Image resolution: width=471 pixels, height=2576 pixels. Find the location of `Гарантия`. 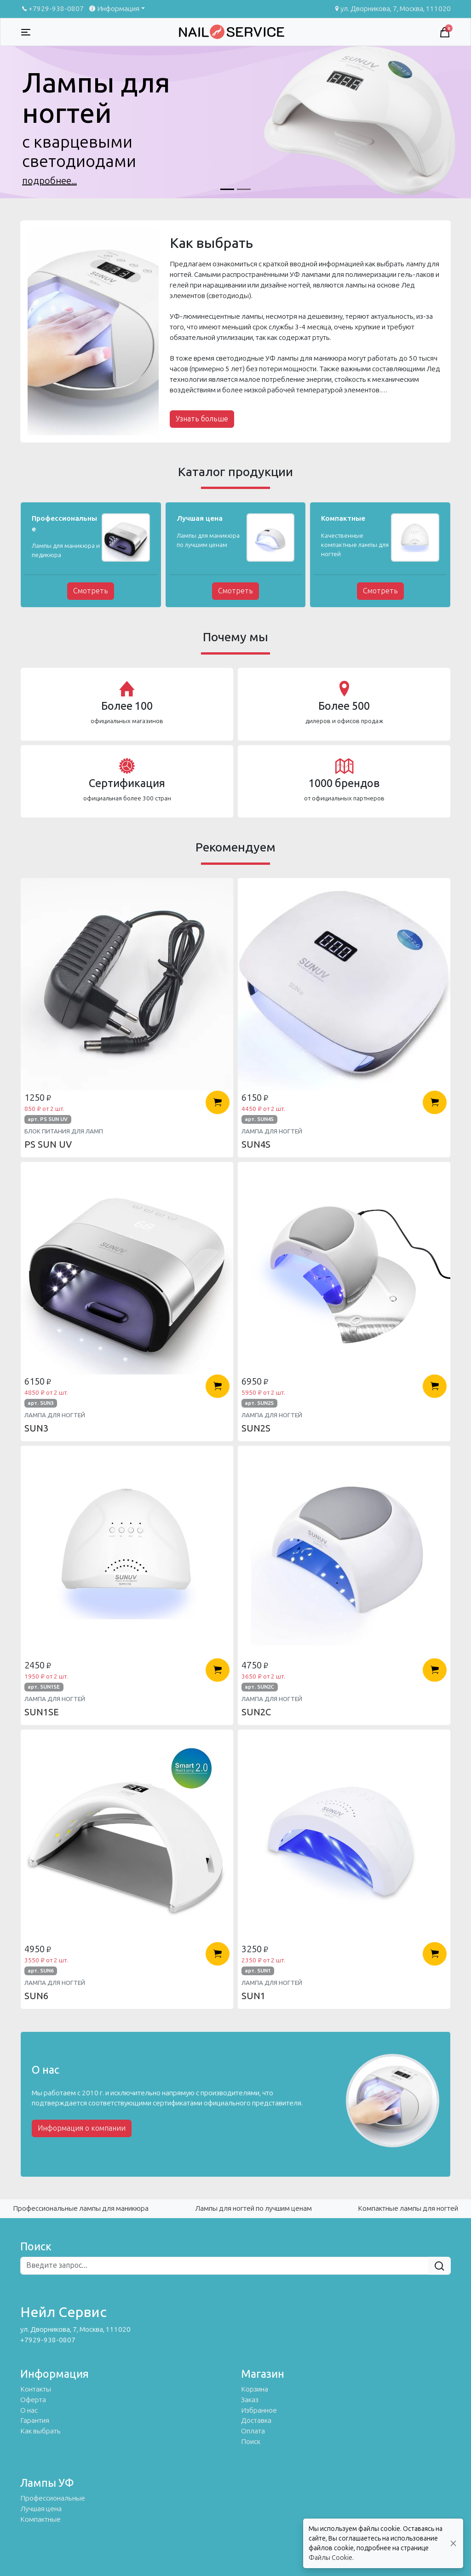

Гарантия is located at coordinates (34, 2420).